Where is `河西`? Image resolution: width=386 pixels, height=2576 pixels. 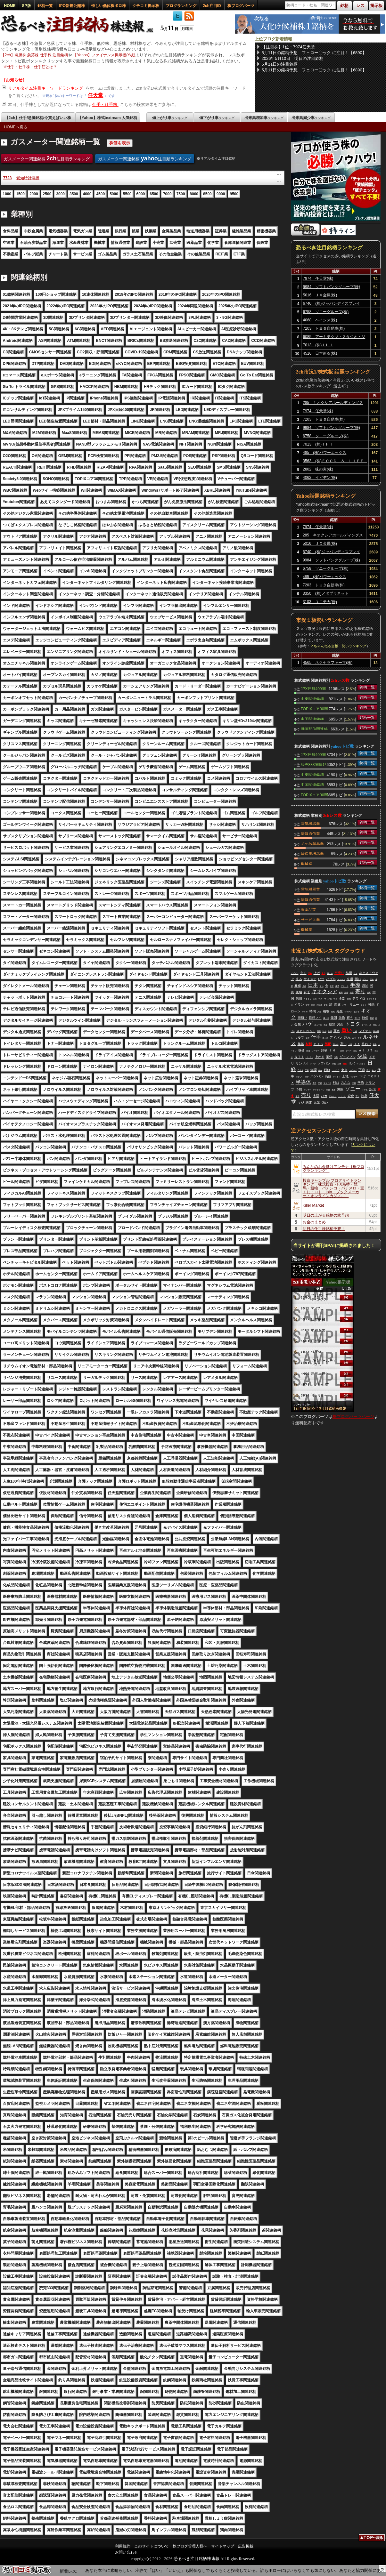
河西 is located at coordinates (340, 1024).